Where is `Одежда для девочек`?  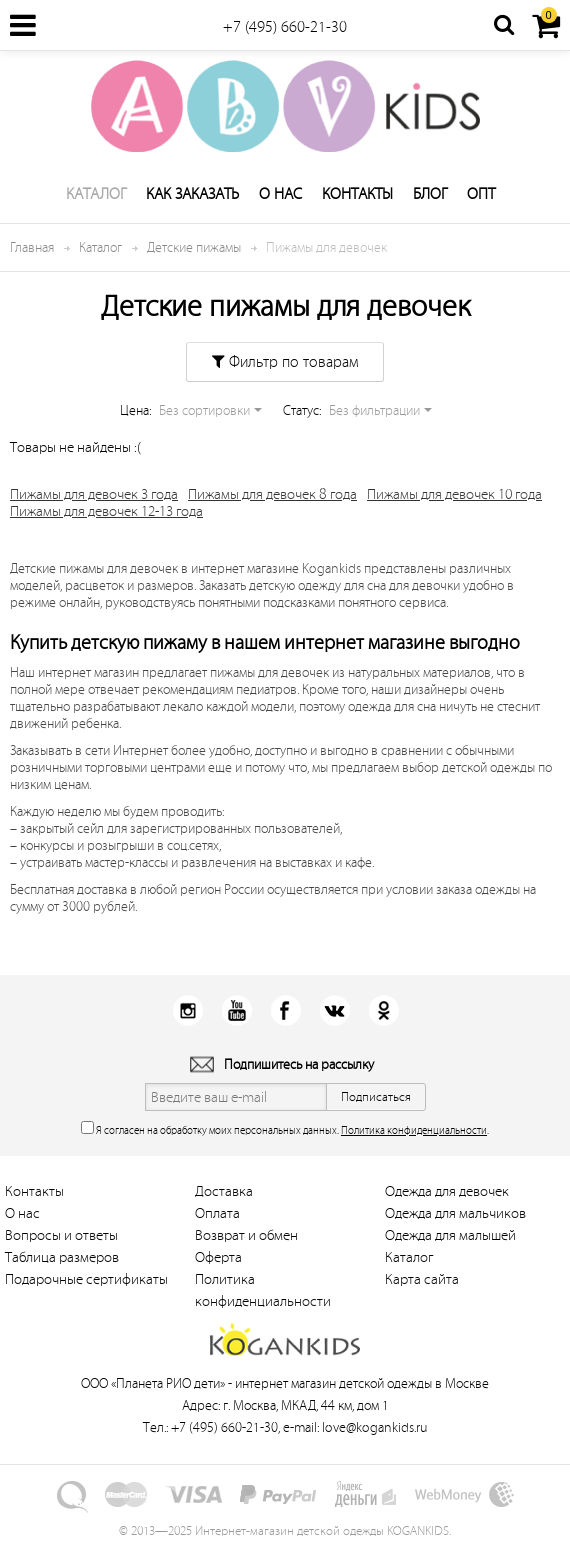
Одежда для девочек is located at coordinates (447, 1191).